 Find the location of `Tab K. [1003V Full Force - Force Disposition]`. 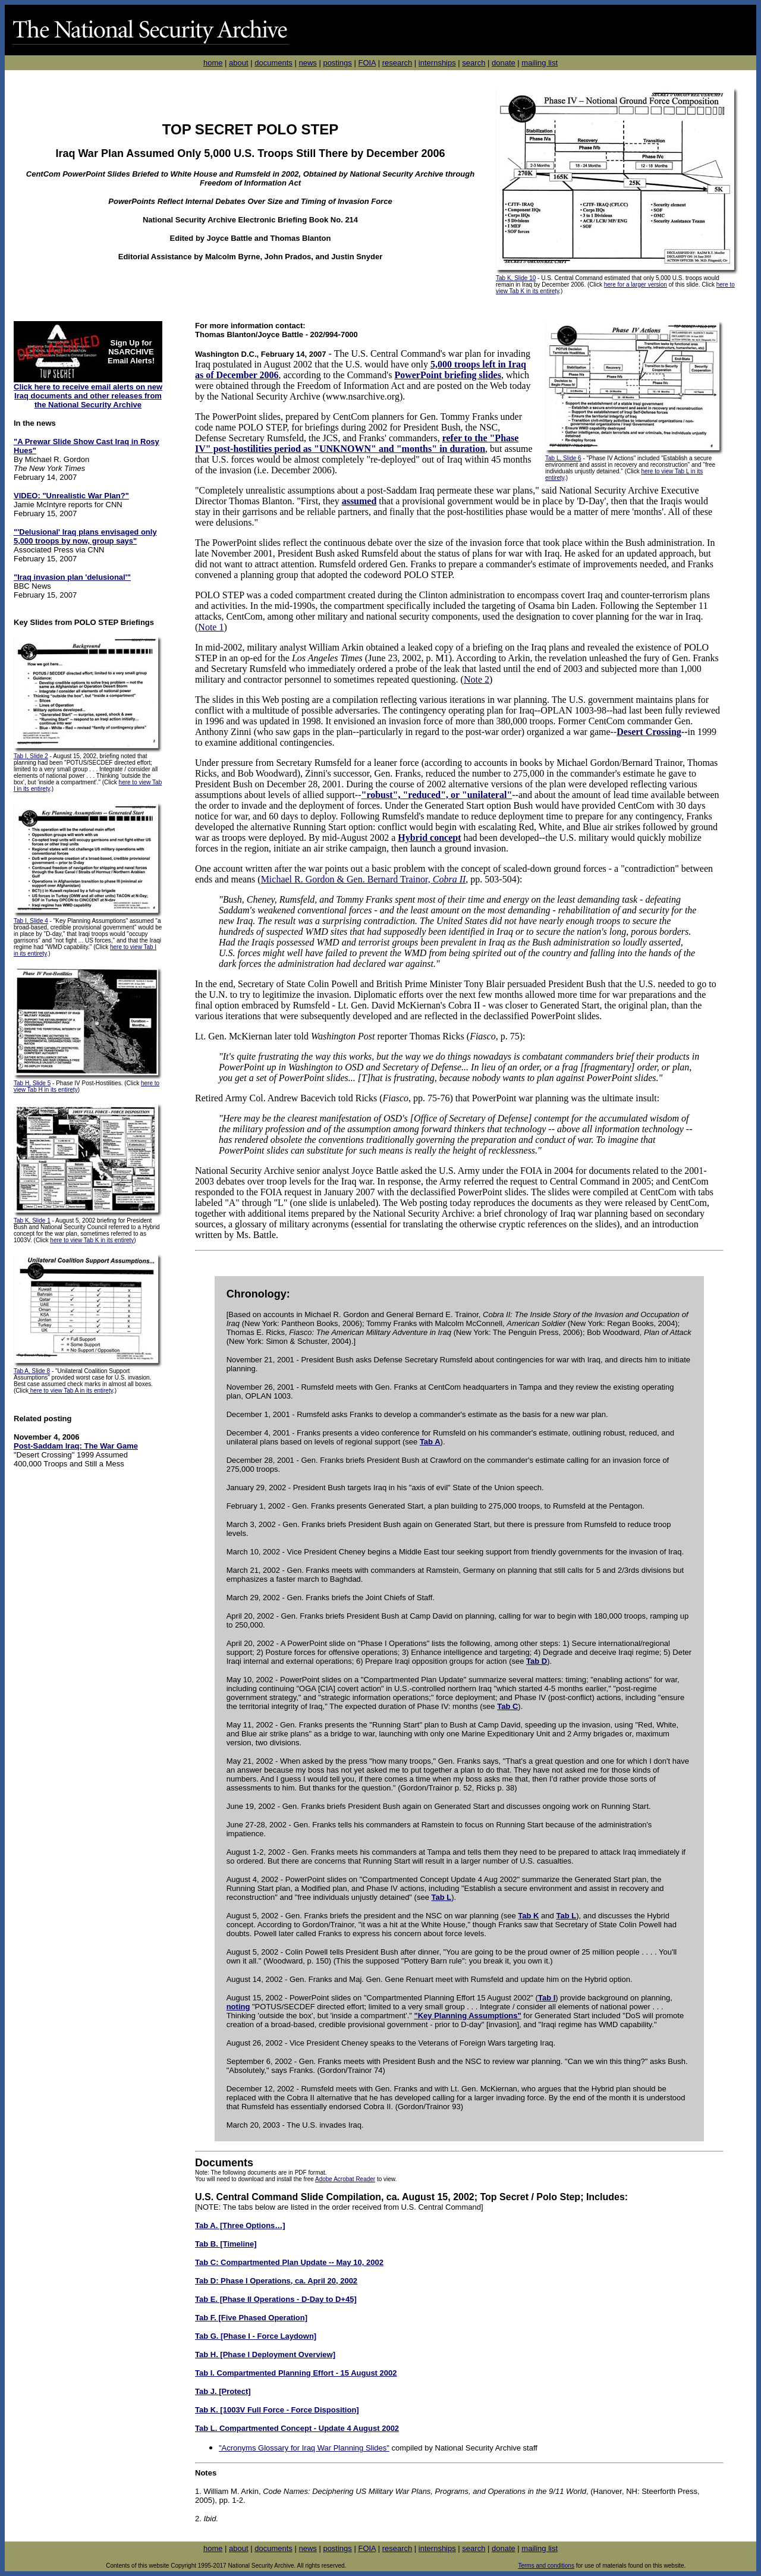

Tab K. [1003V Full Force - Force Disposition] is located at coordinates (277, 2409).